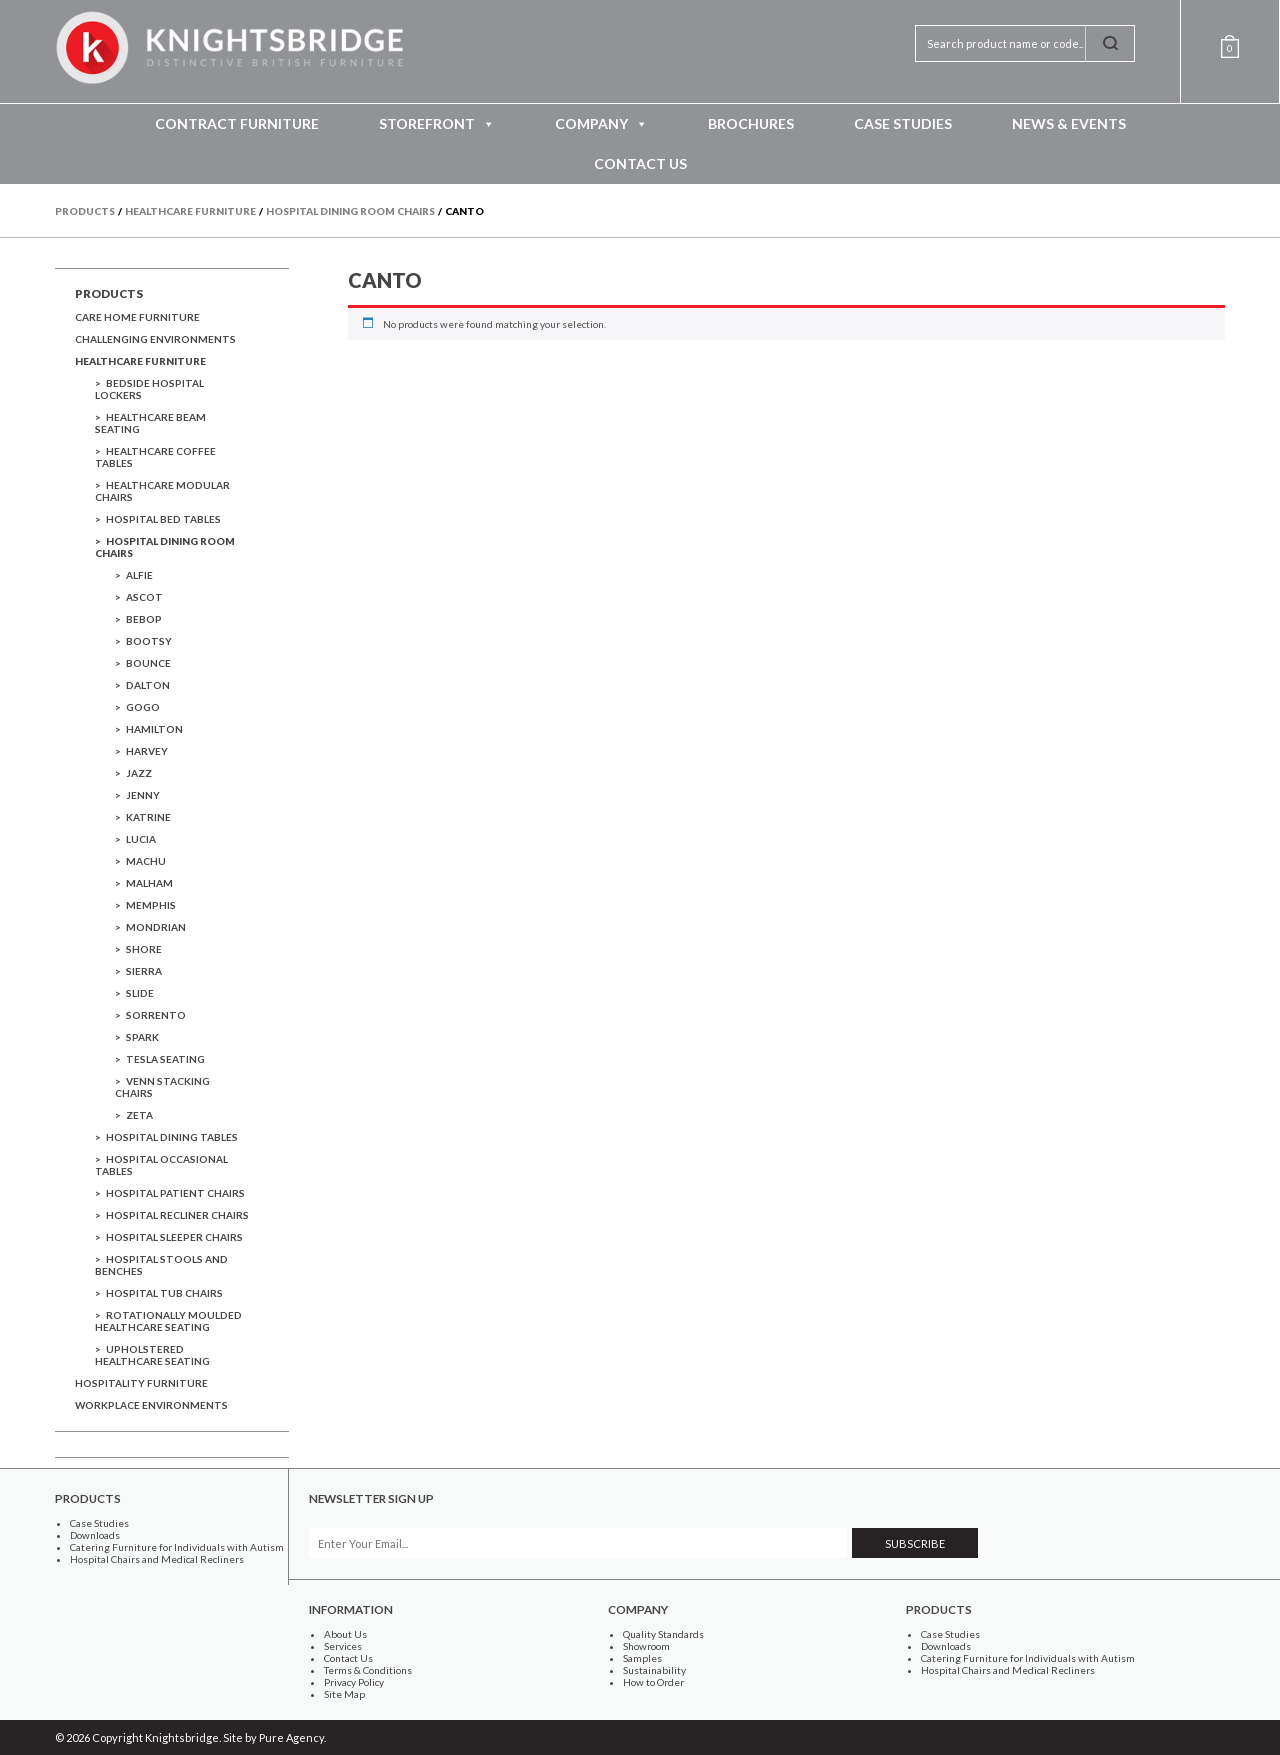 The image size is (1280, 1755). What do you see at coordinates (437, 124) in the screenshot?
I see `Storefront` at bounding box center [437, 124].